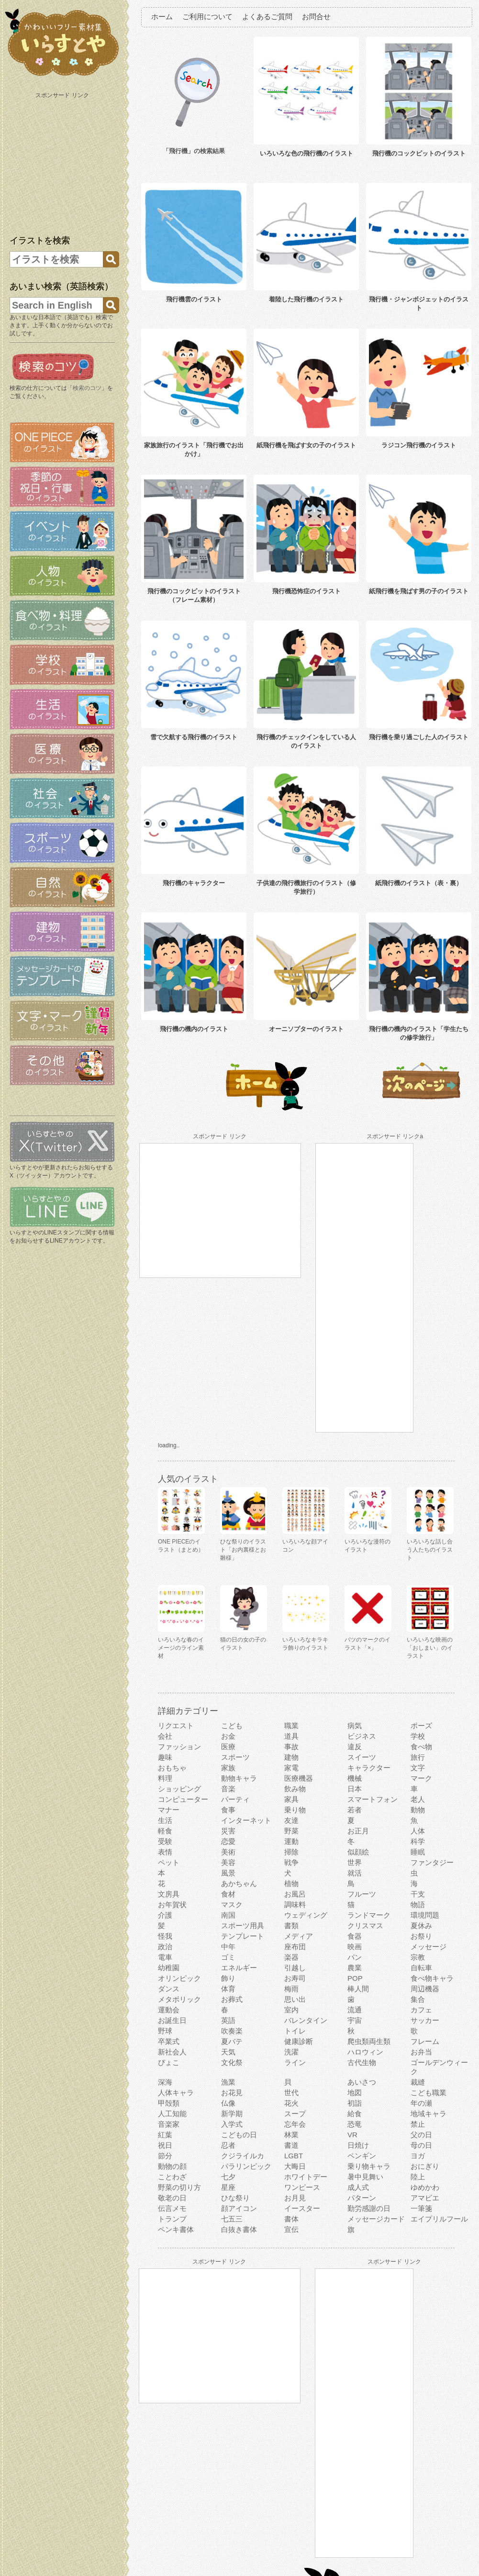 Image resolution: width=479 pixels, height=2576 pixels. Describe the element at coordinates (228, 1947) in the screenshot. I see `中年` at that location.